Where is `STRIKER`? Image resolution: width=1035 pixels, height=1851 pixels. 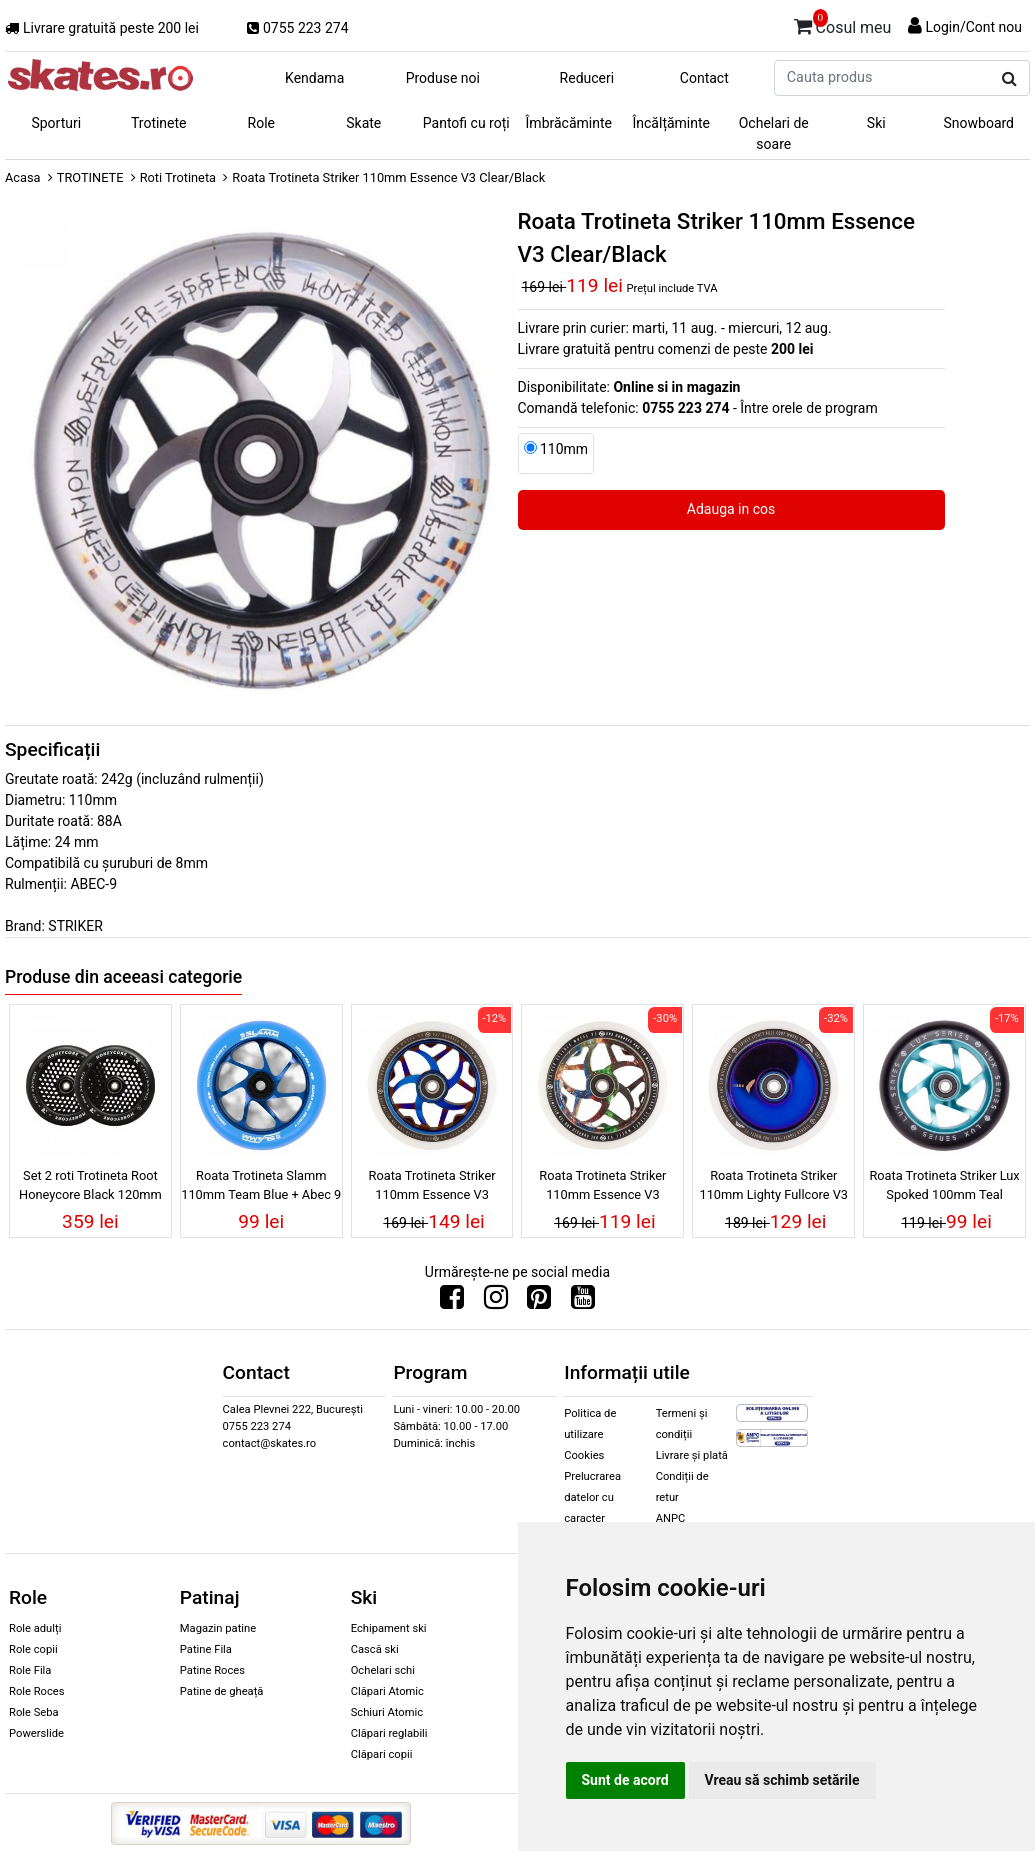 STRIKER is located at coordinates (75, 926).